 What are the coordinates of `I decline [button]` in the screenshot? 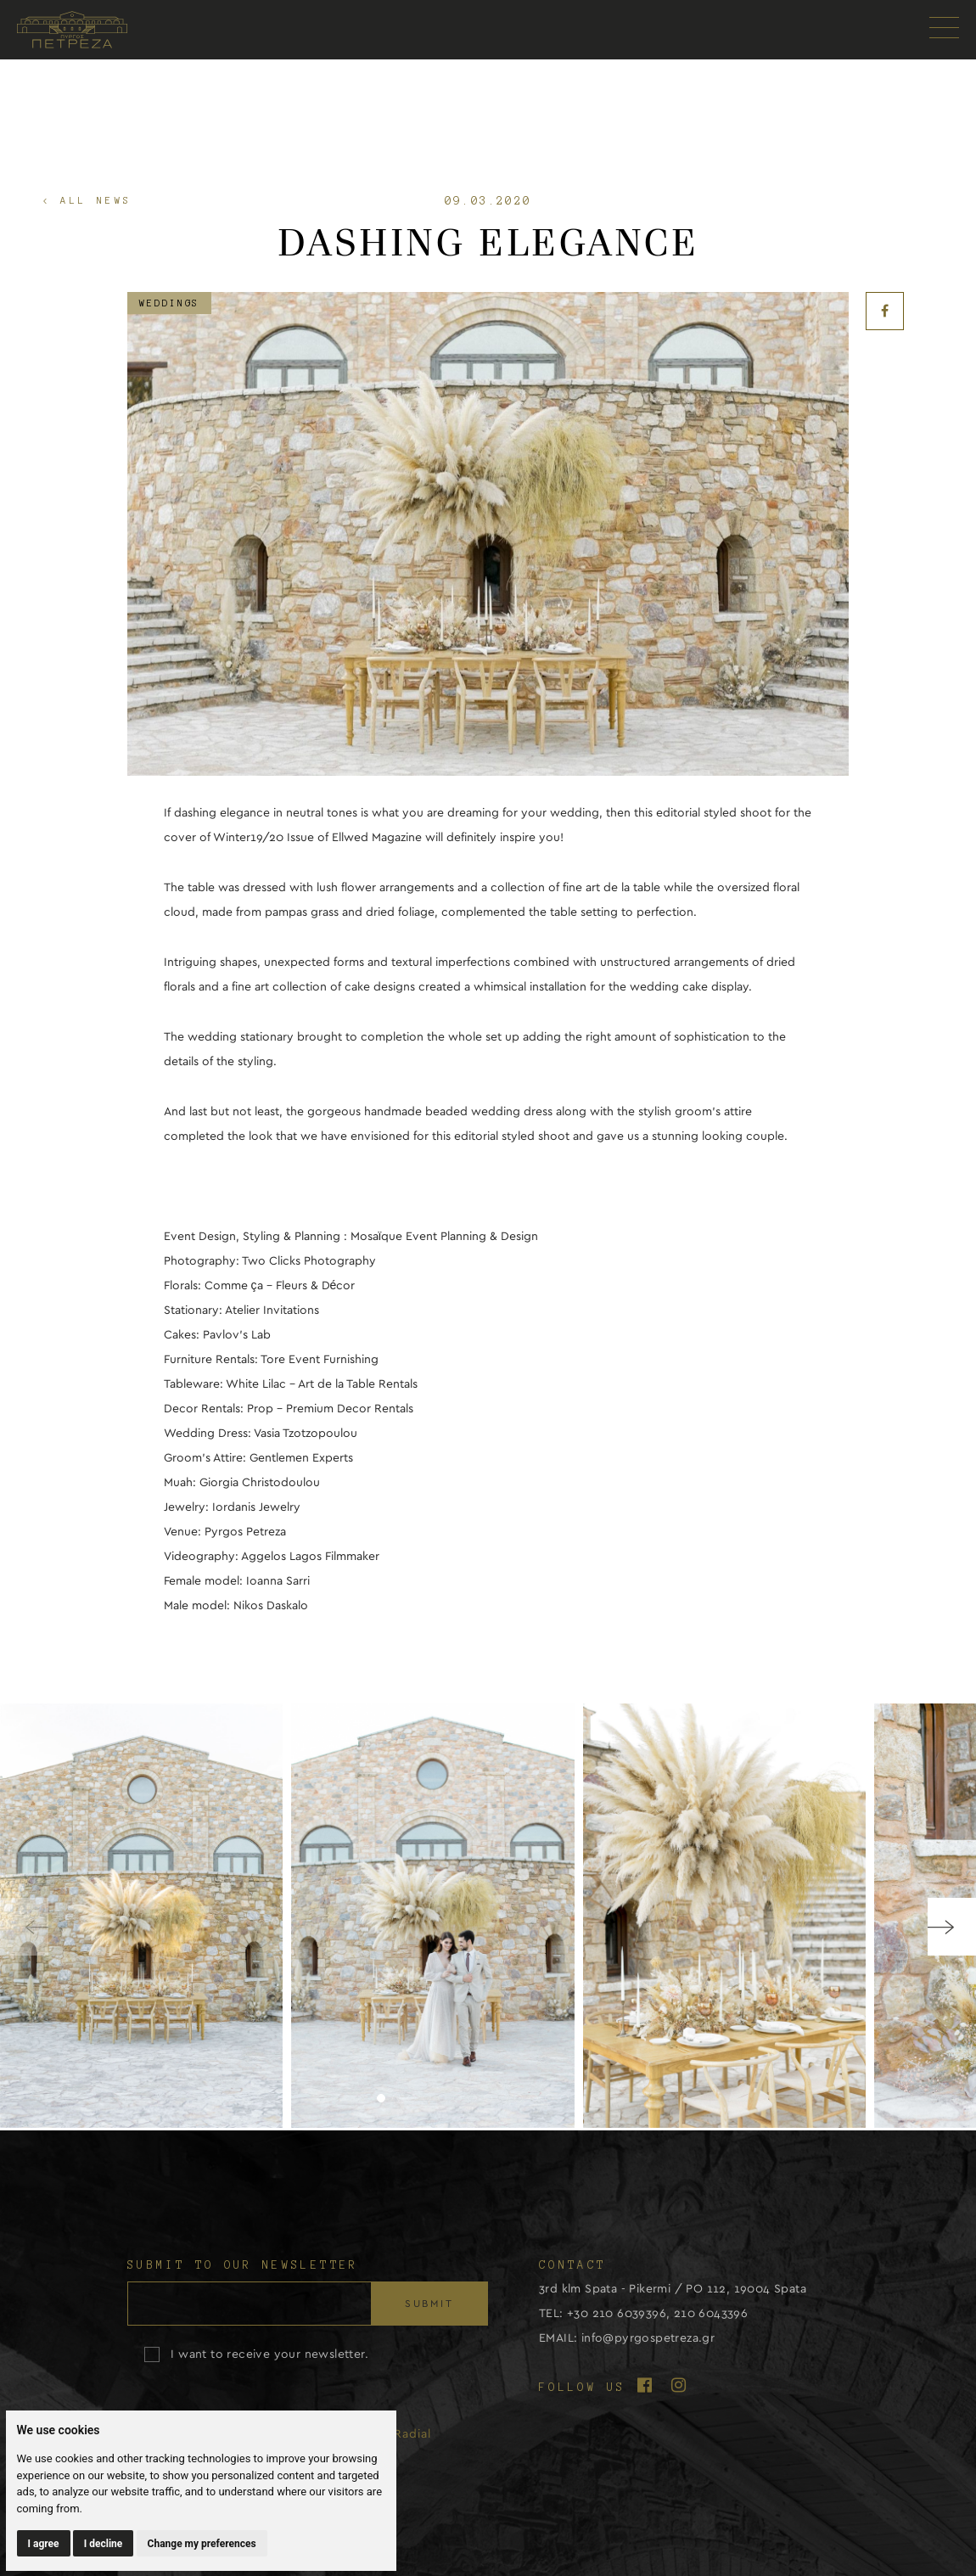 It's located at (103, 2544).